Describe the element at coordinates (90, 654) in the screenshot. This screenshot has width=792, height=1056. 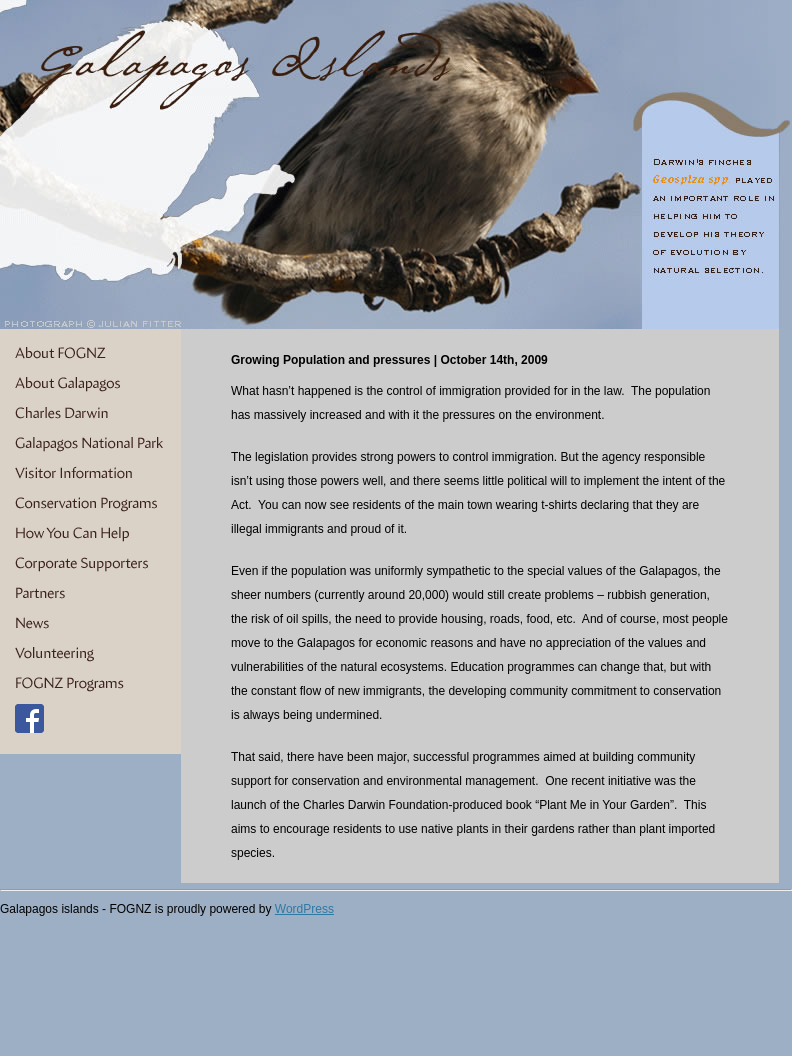
I see `Volunteering` at that location.